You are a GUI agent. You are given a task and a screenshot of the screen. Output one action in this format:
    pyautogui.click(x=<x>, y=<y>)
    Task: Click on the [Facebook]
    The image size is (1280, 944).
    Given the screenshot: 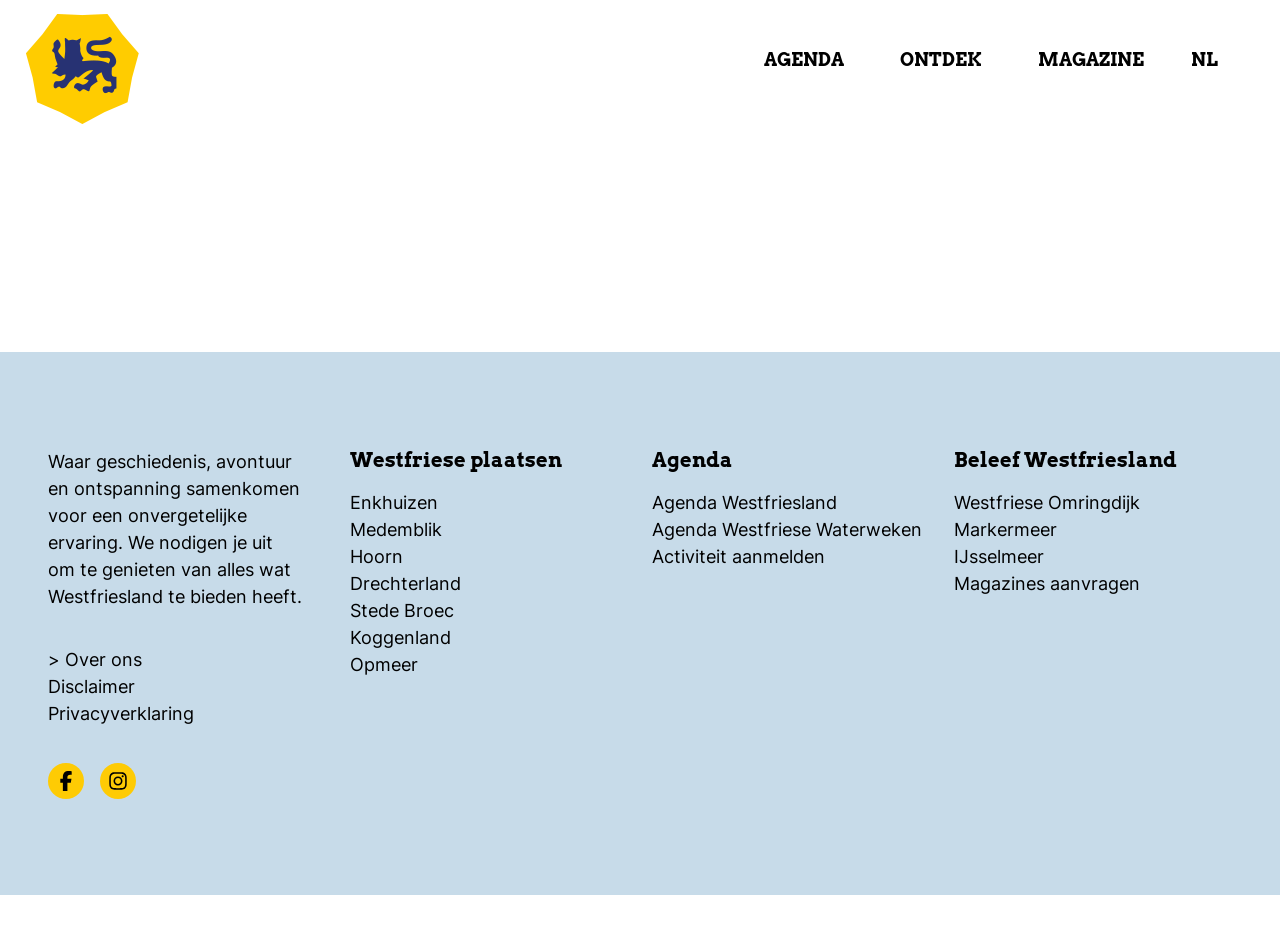 What is the action you would take?
    pyautogui.click(x=66, y=781)
    